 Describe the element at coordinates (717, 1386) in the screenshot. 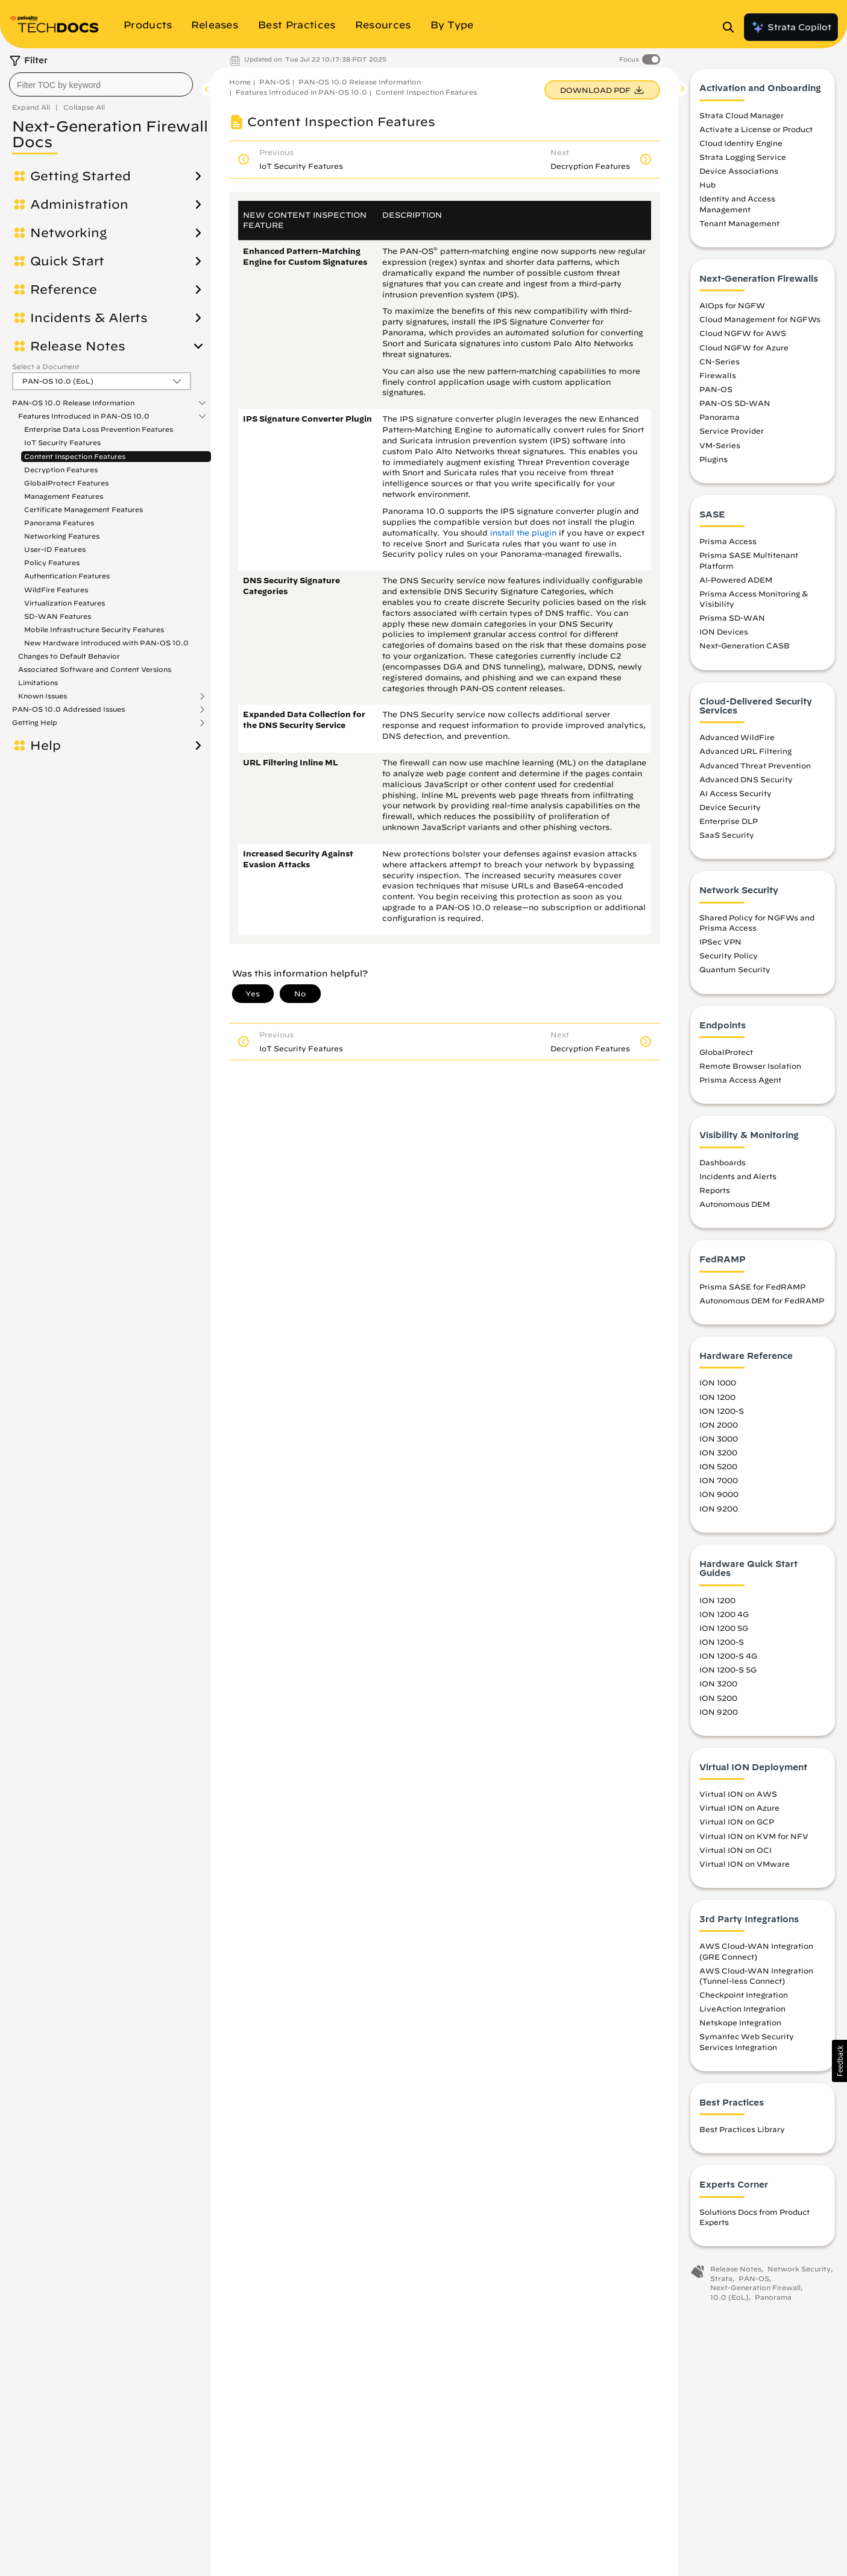

I see `ION 1000` at that location.